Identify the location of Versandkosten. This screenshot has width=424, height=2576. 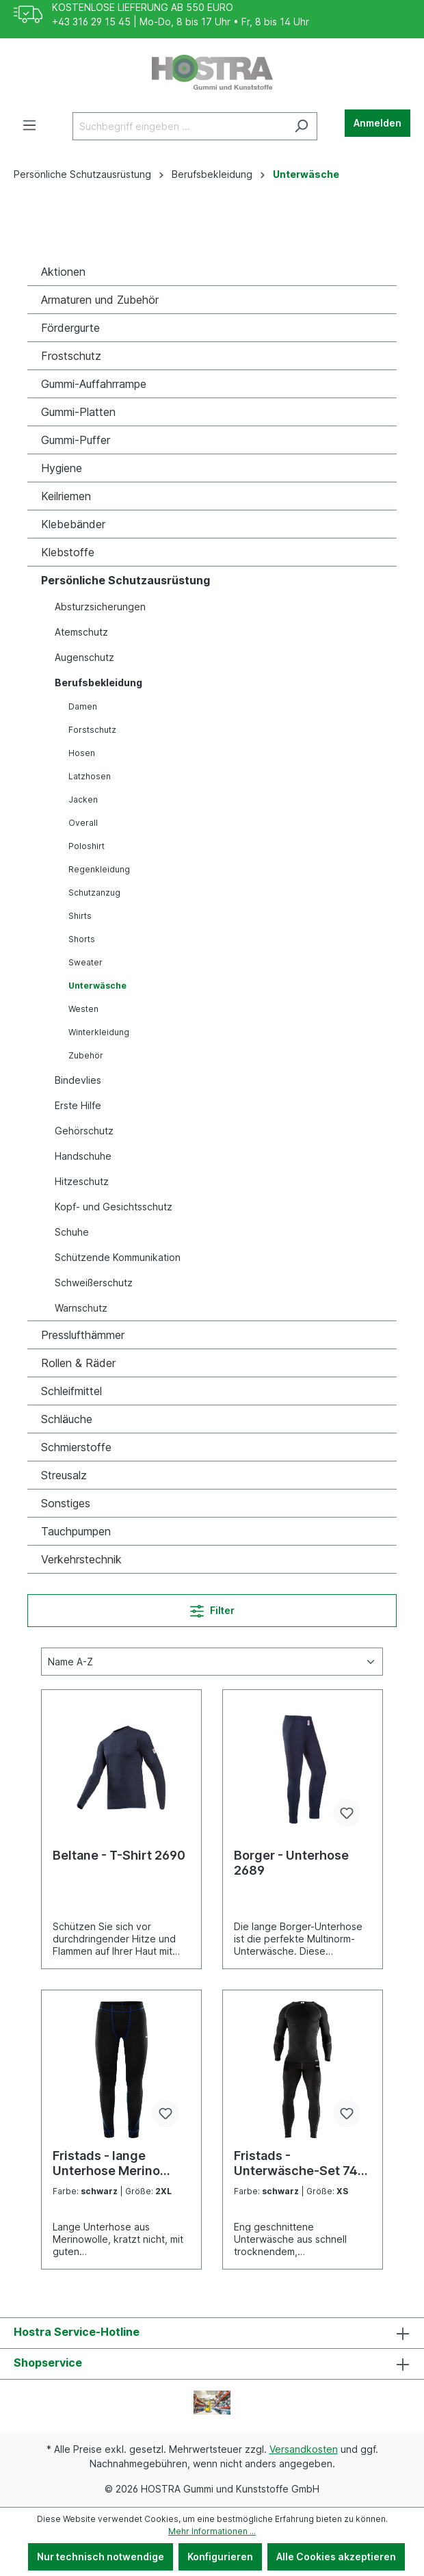
(303, 2449).